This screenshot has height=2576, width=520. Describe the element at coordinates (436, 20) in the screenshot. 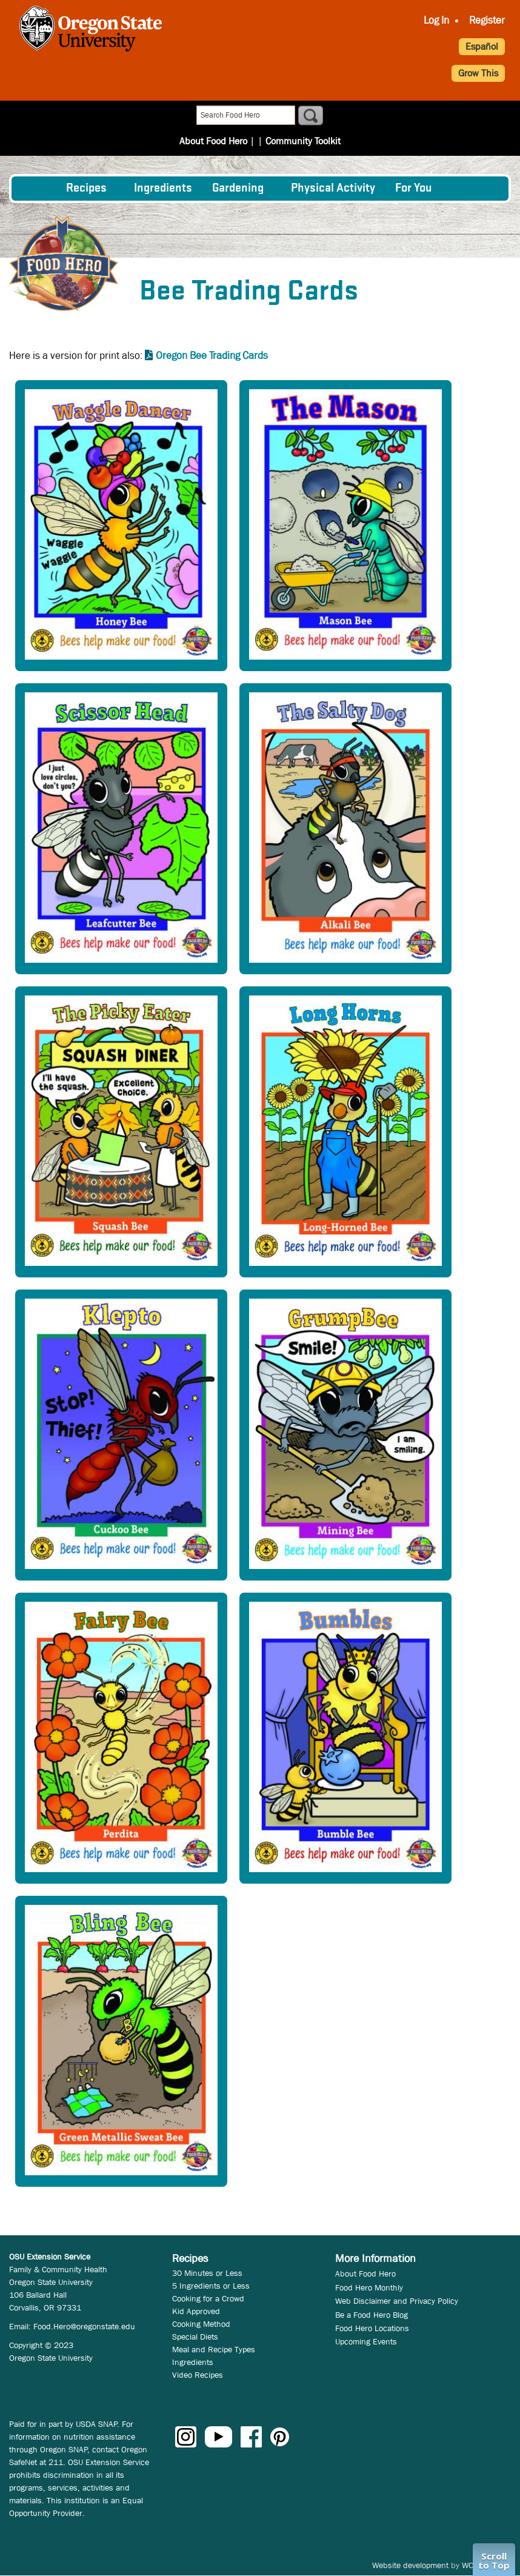

I see `Log In` at that location.